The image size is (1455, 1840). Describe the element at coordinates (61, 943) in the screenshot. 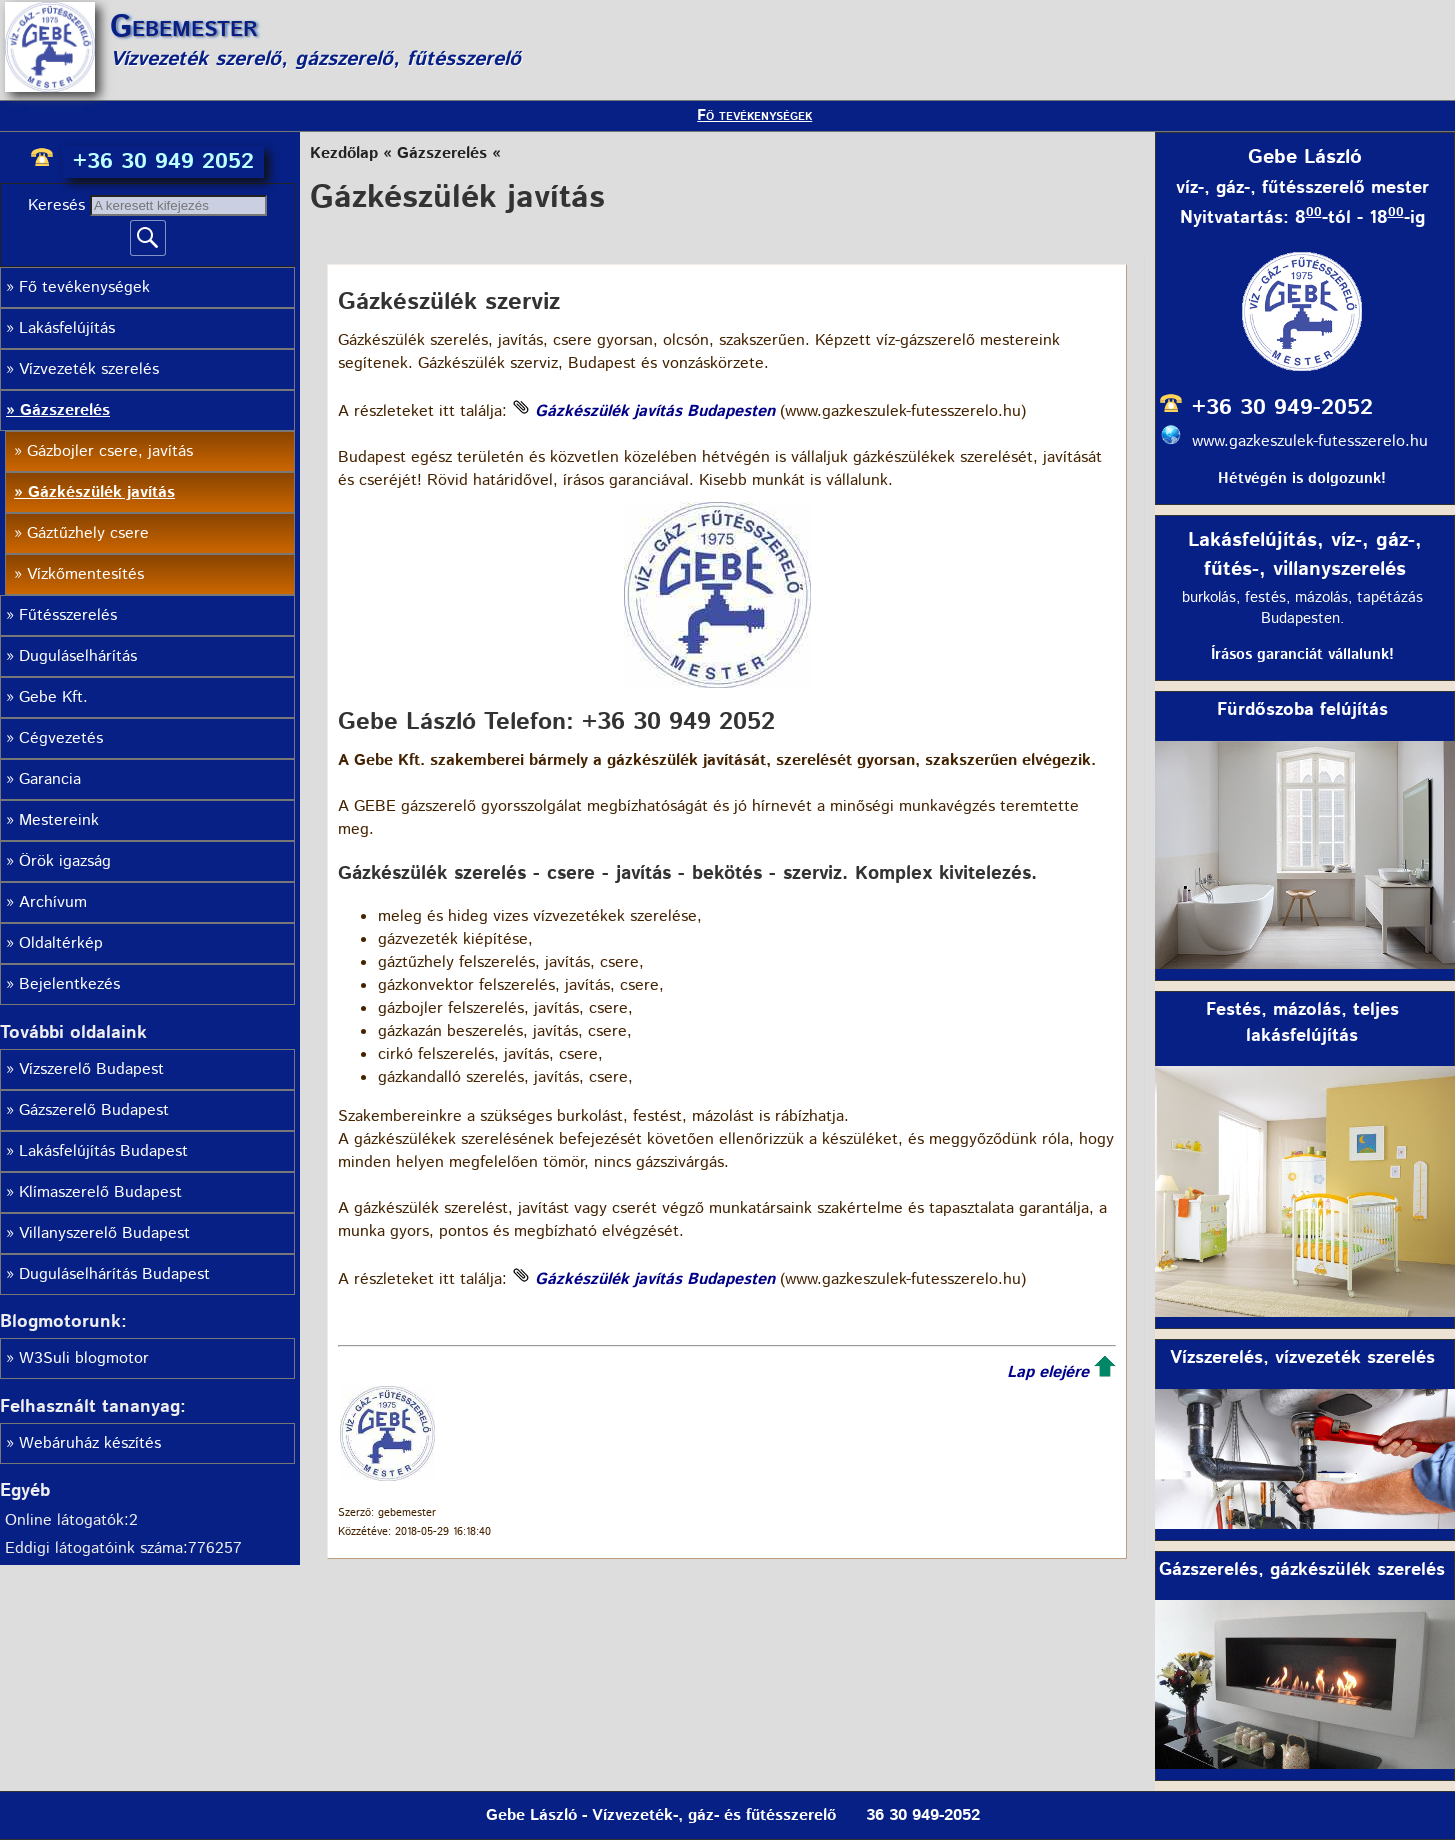

I see `Oldaltérkép` at that location.